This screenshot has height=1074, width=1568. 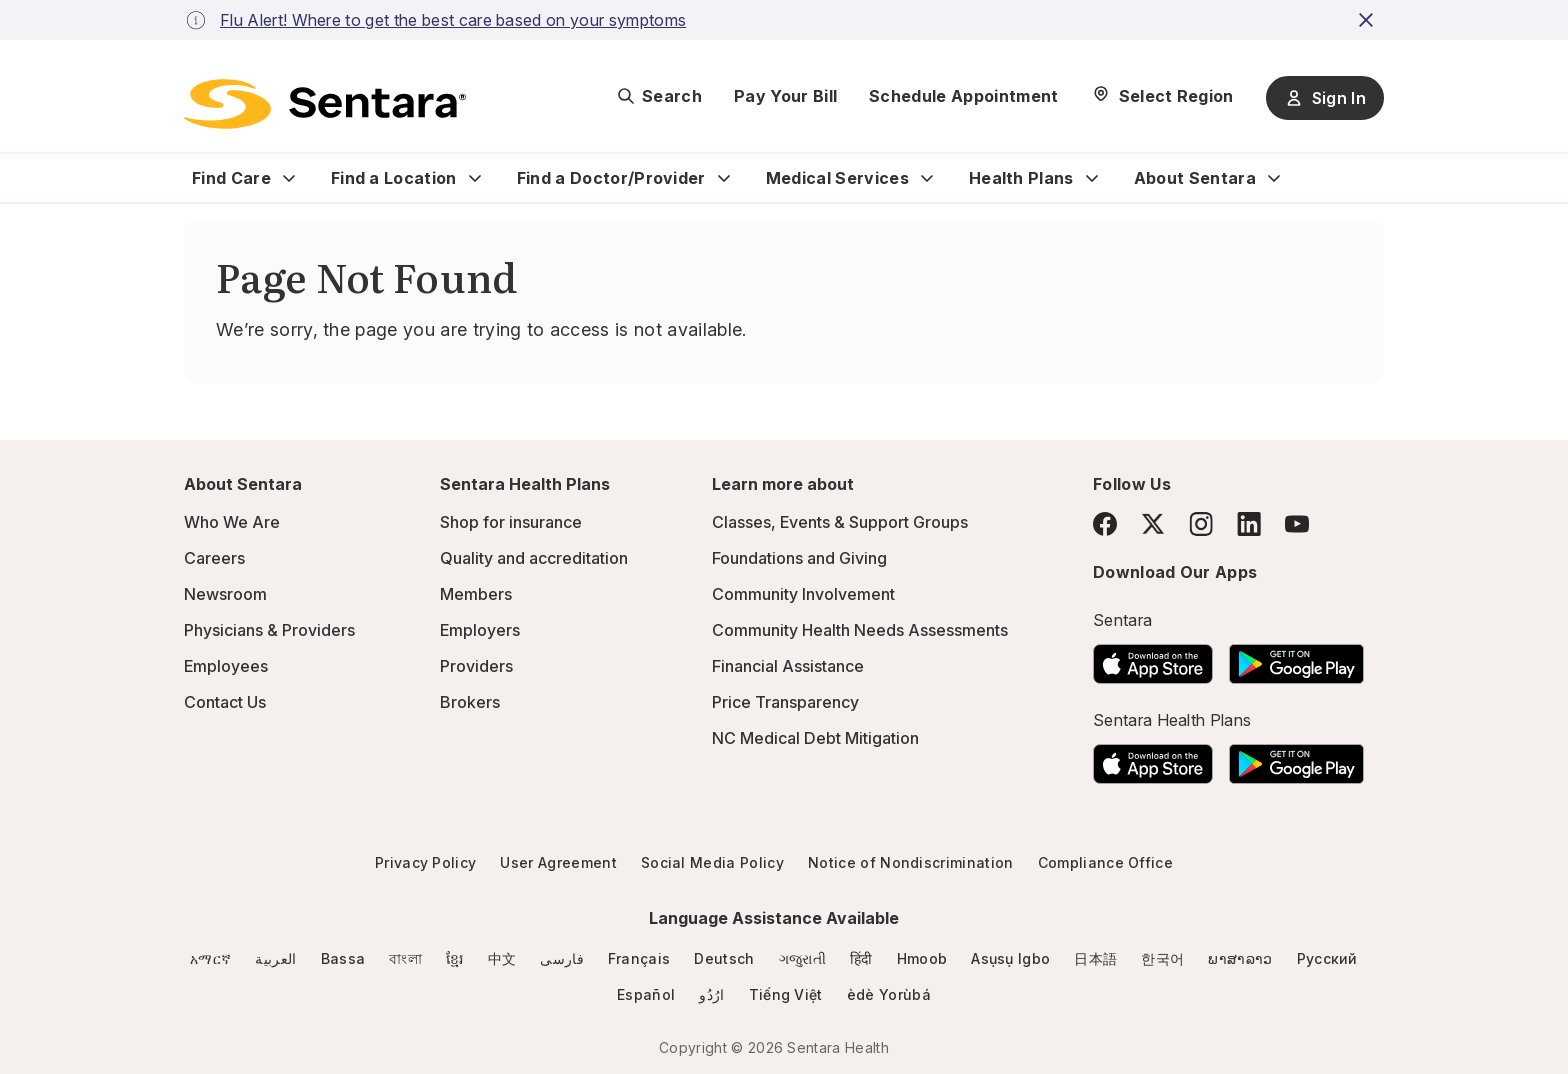 What do you see at coordinates (860, 630) in the screenshot?
I see `Community Health Needs Assessments` at bounding box center [860, 630].